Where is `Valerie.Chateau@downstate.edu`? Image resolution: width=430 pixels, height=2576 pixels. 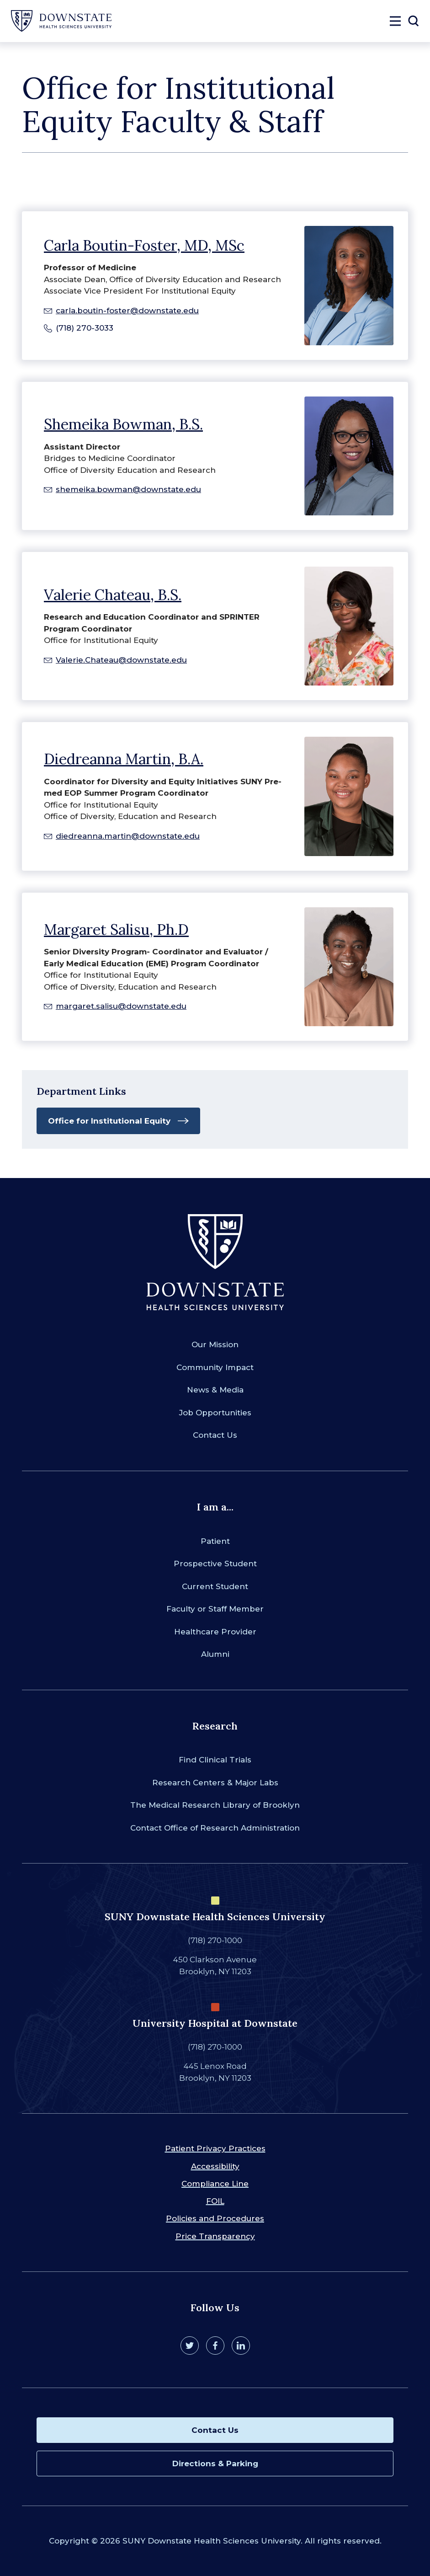 Valerie.Chateau@downstate.edu is located at coordinates (121, 659).